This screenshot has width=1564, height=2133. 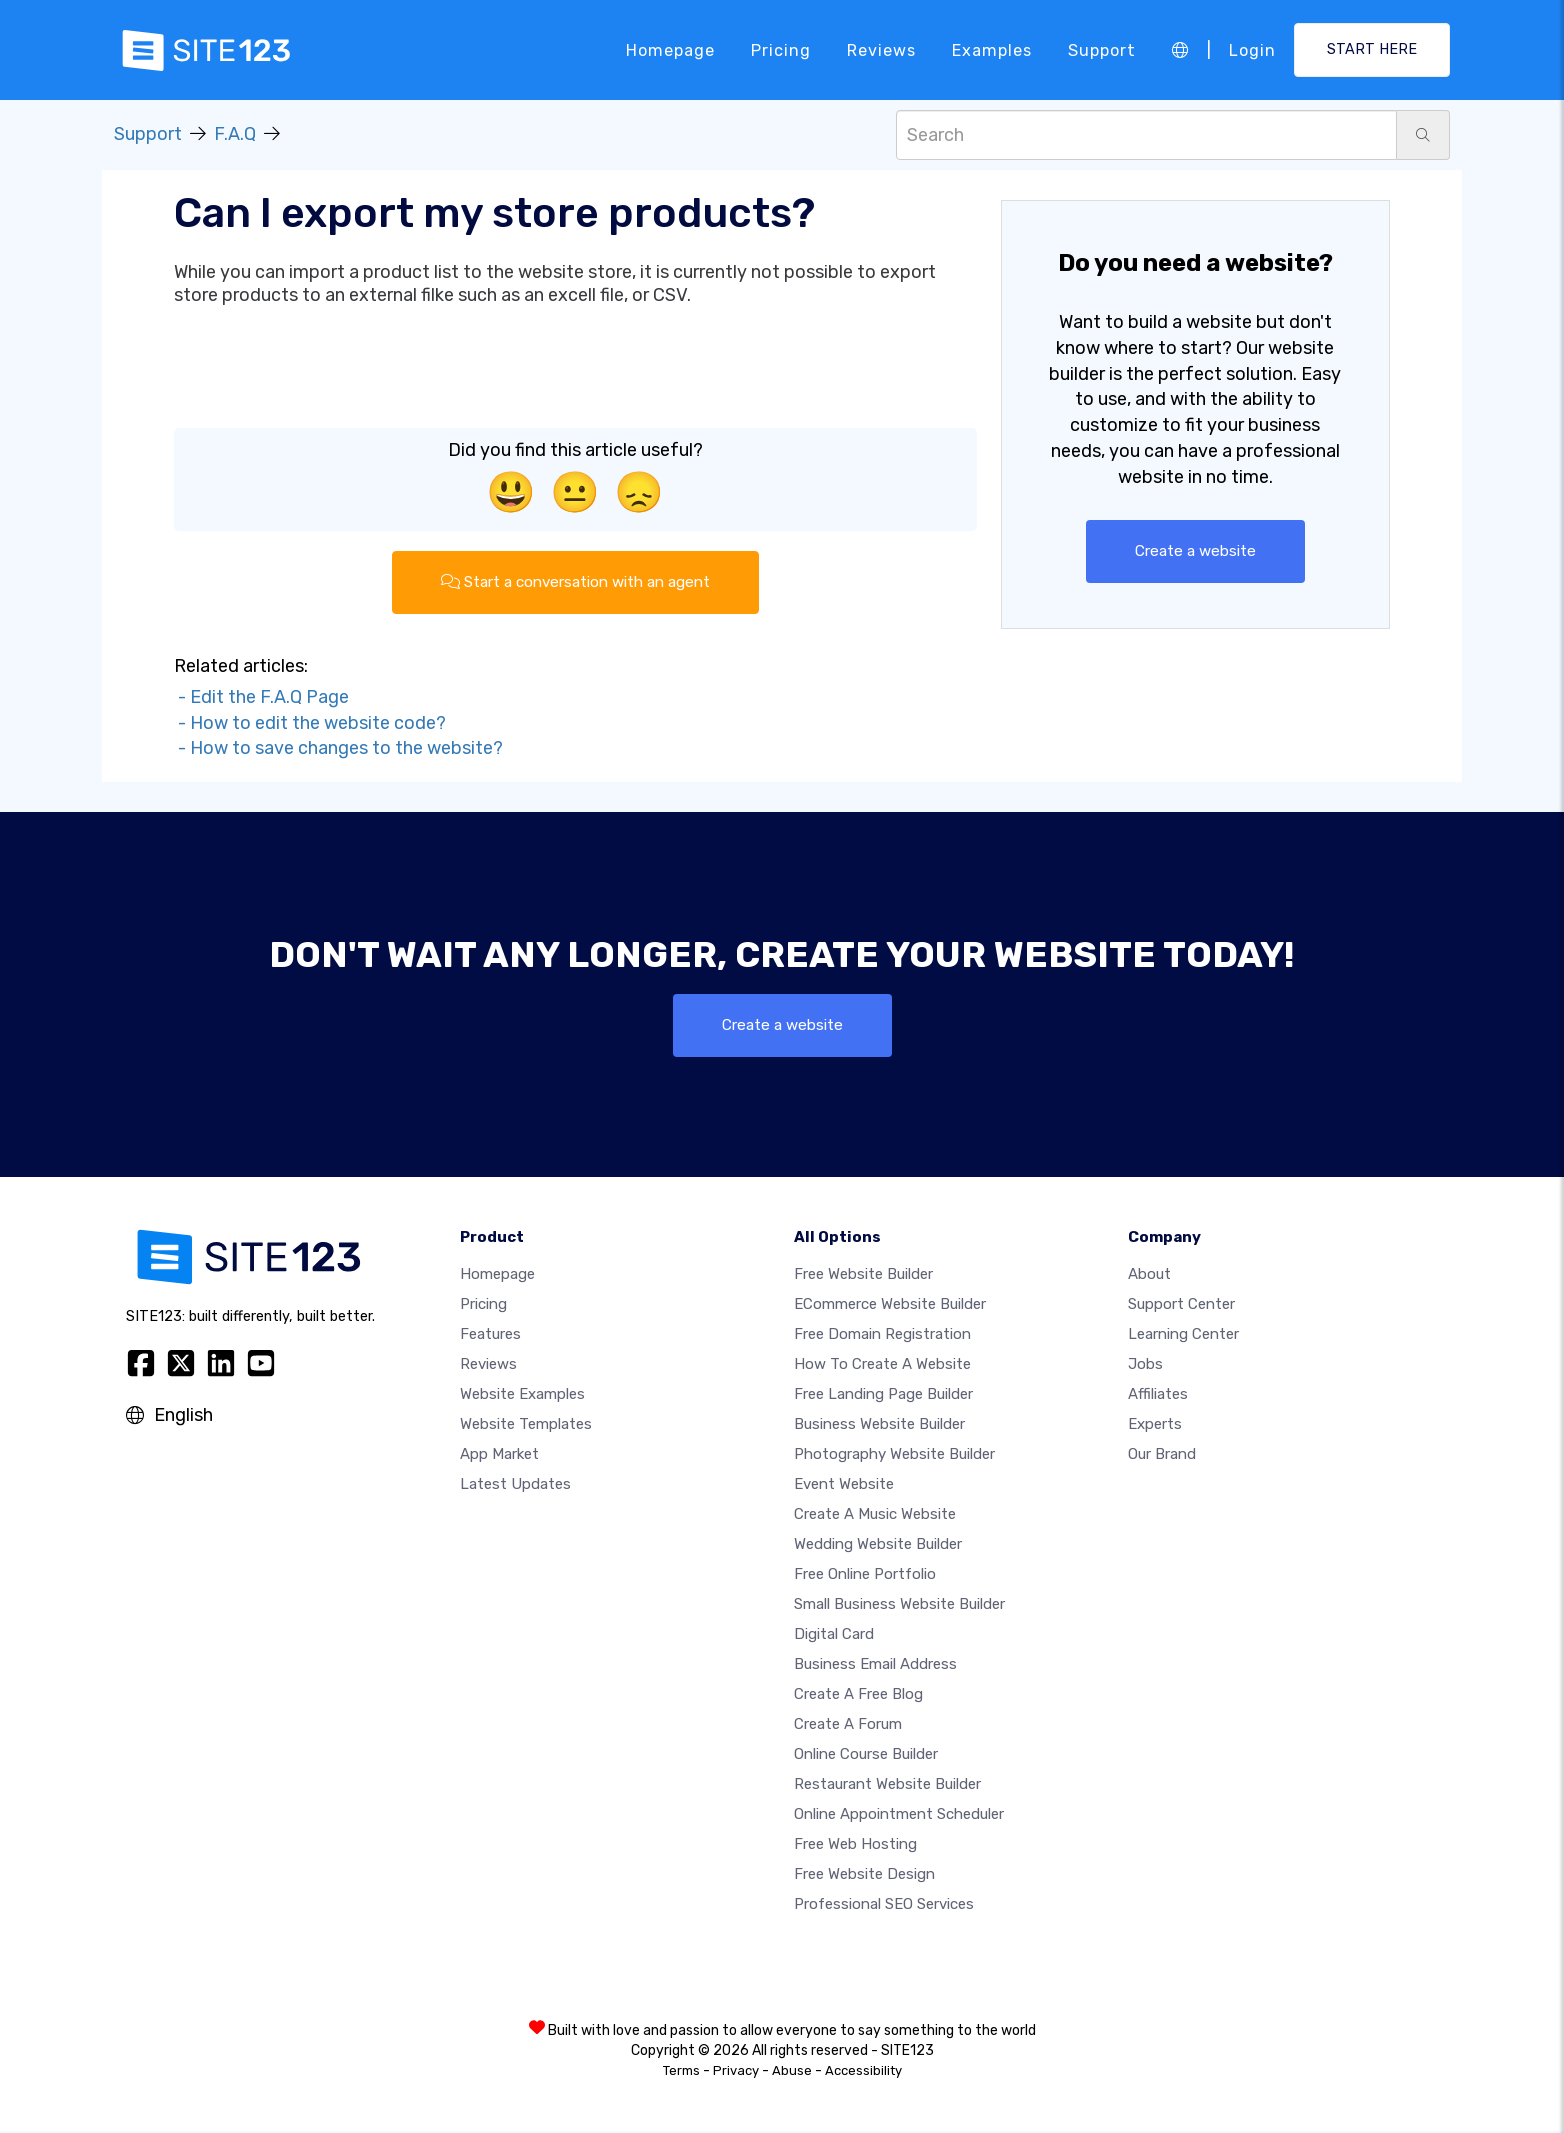 I want to click on - How to edit the website code?, so click(x=310, y=724).